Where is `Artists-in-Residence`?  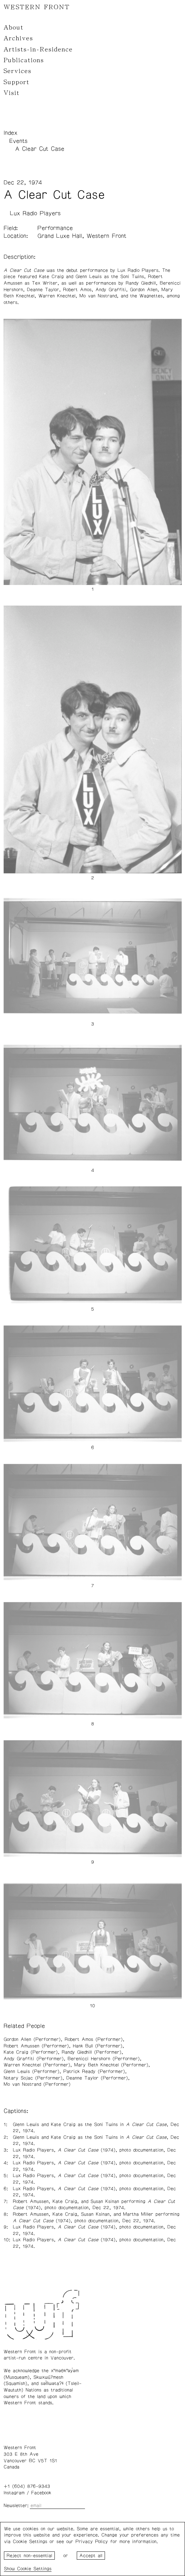 Artists-in-Residence is located at coordinates (38, 49).